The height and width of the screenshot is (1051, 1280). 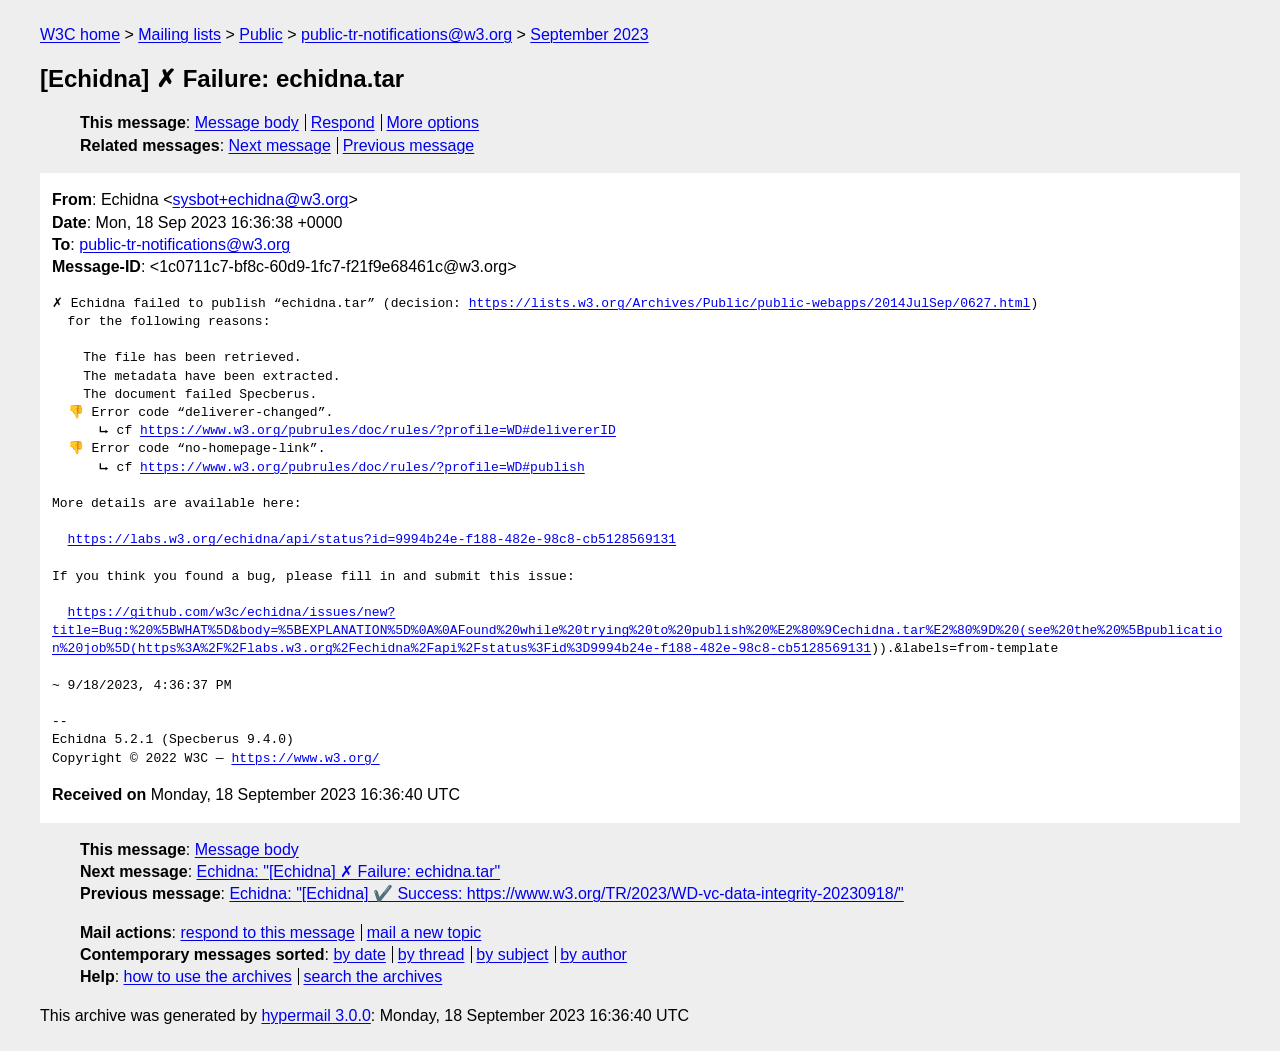 What do you see at coordinates (343, 122) in the screenshot?
I see `Respond` at bounding box center [343, 122].